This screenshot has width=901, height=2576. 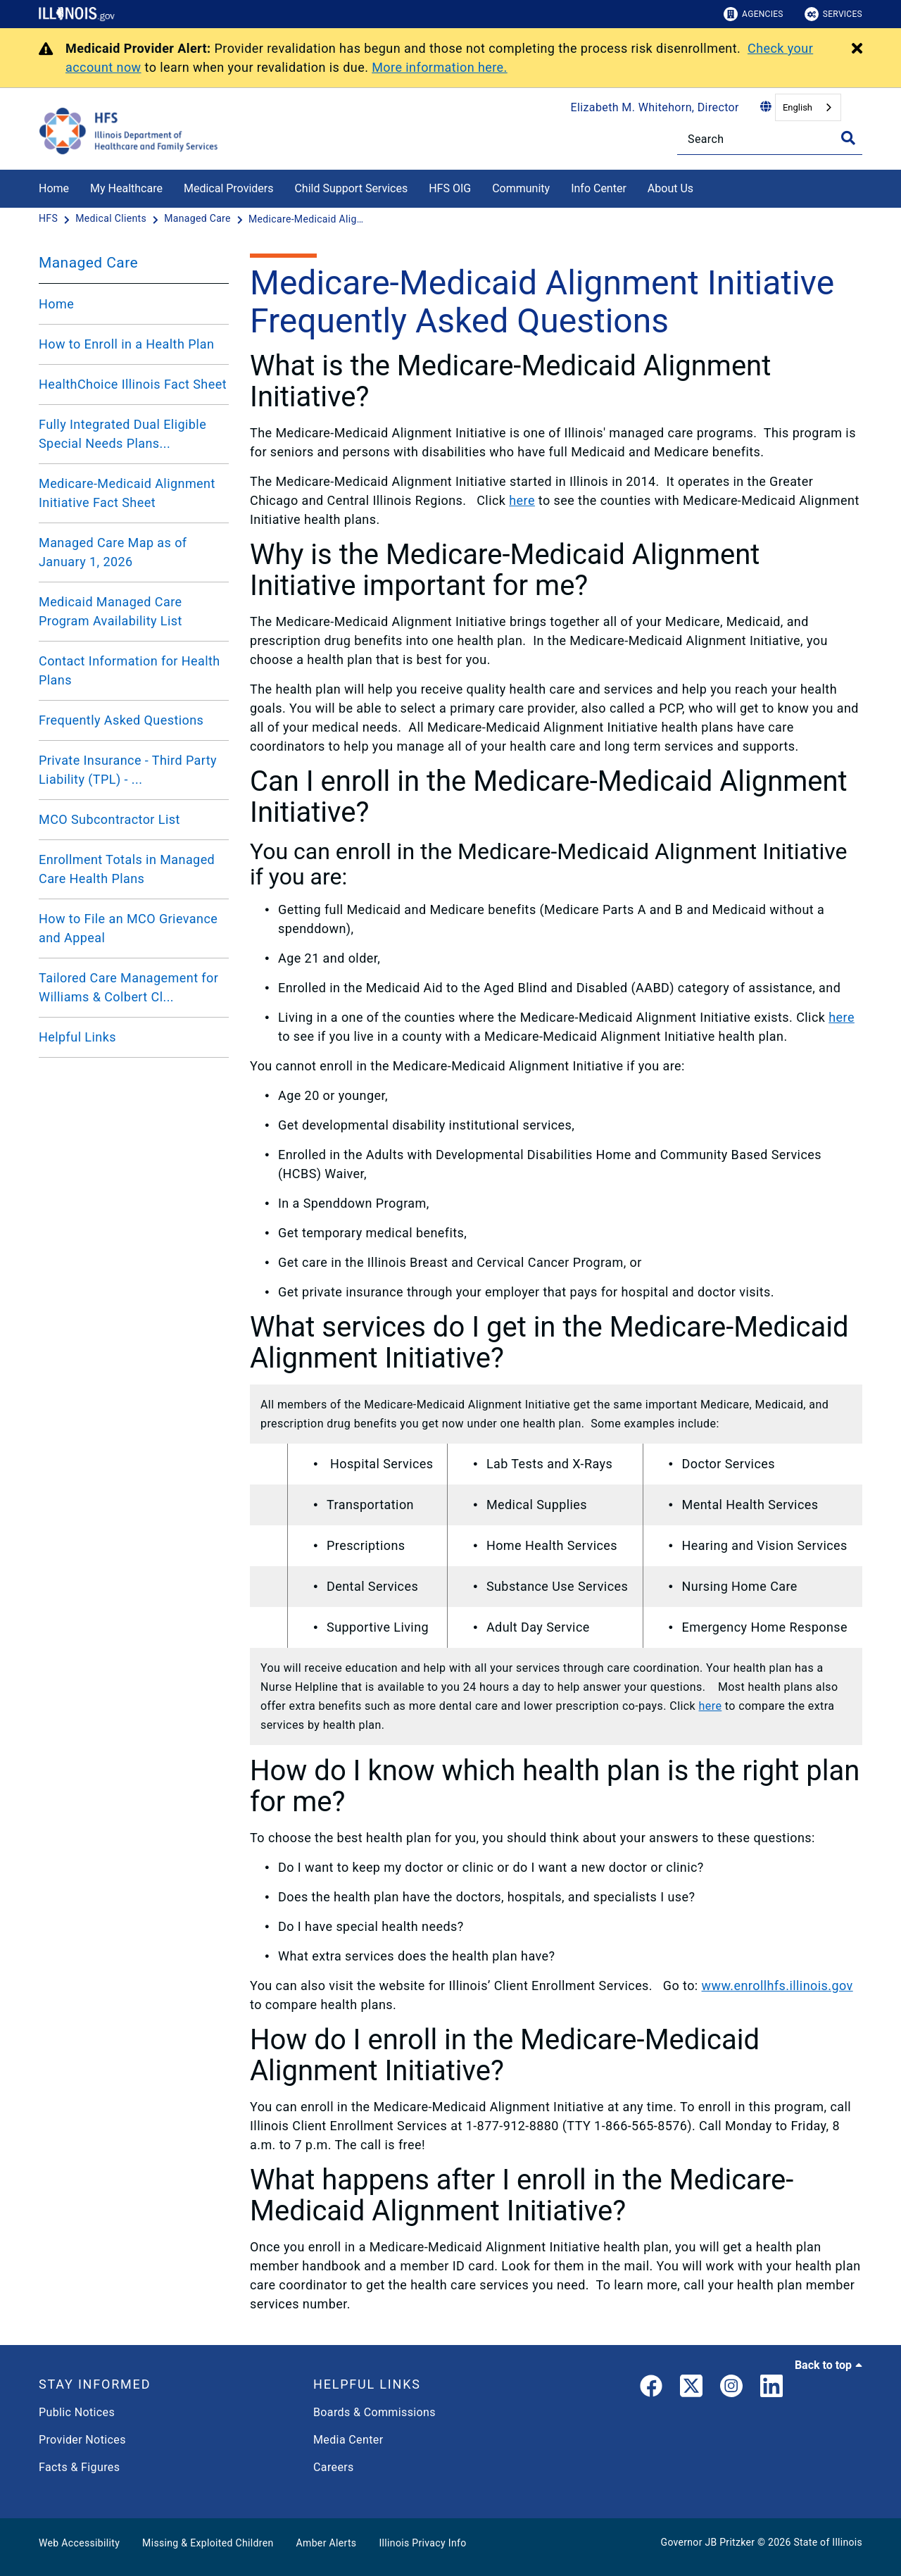 What do you see at coordinates (833, 14) in the screenshot?
I see `Services` at bounding box center [833, 14].